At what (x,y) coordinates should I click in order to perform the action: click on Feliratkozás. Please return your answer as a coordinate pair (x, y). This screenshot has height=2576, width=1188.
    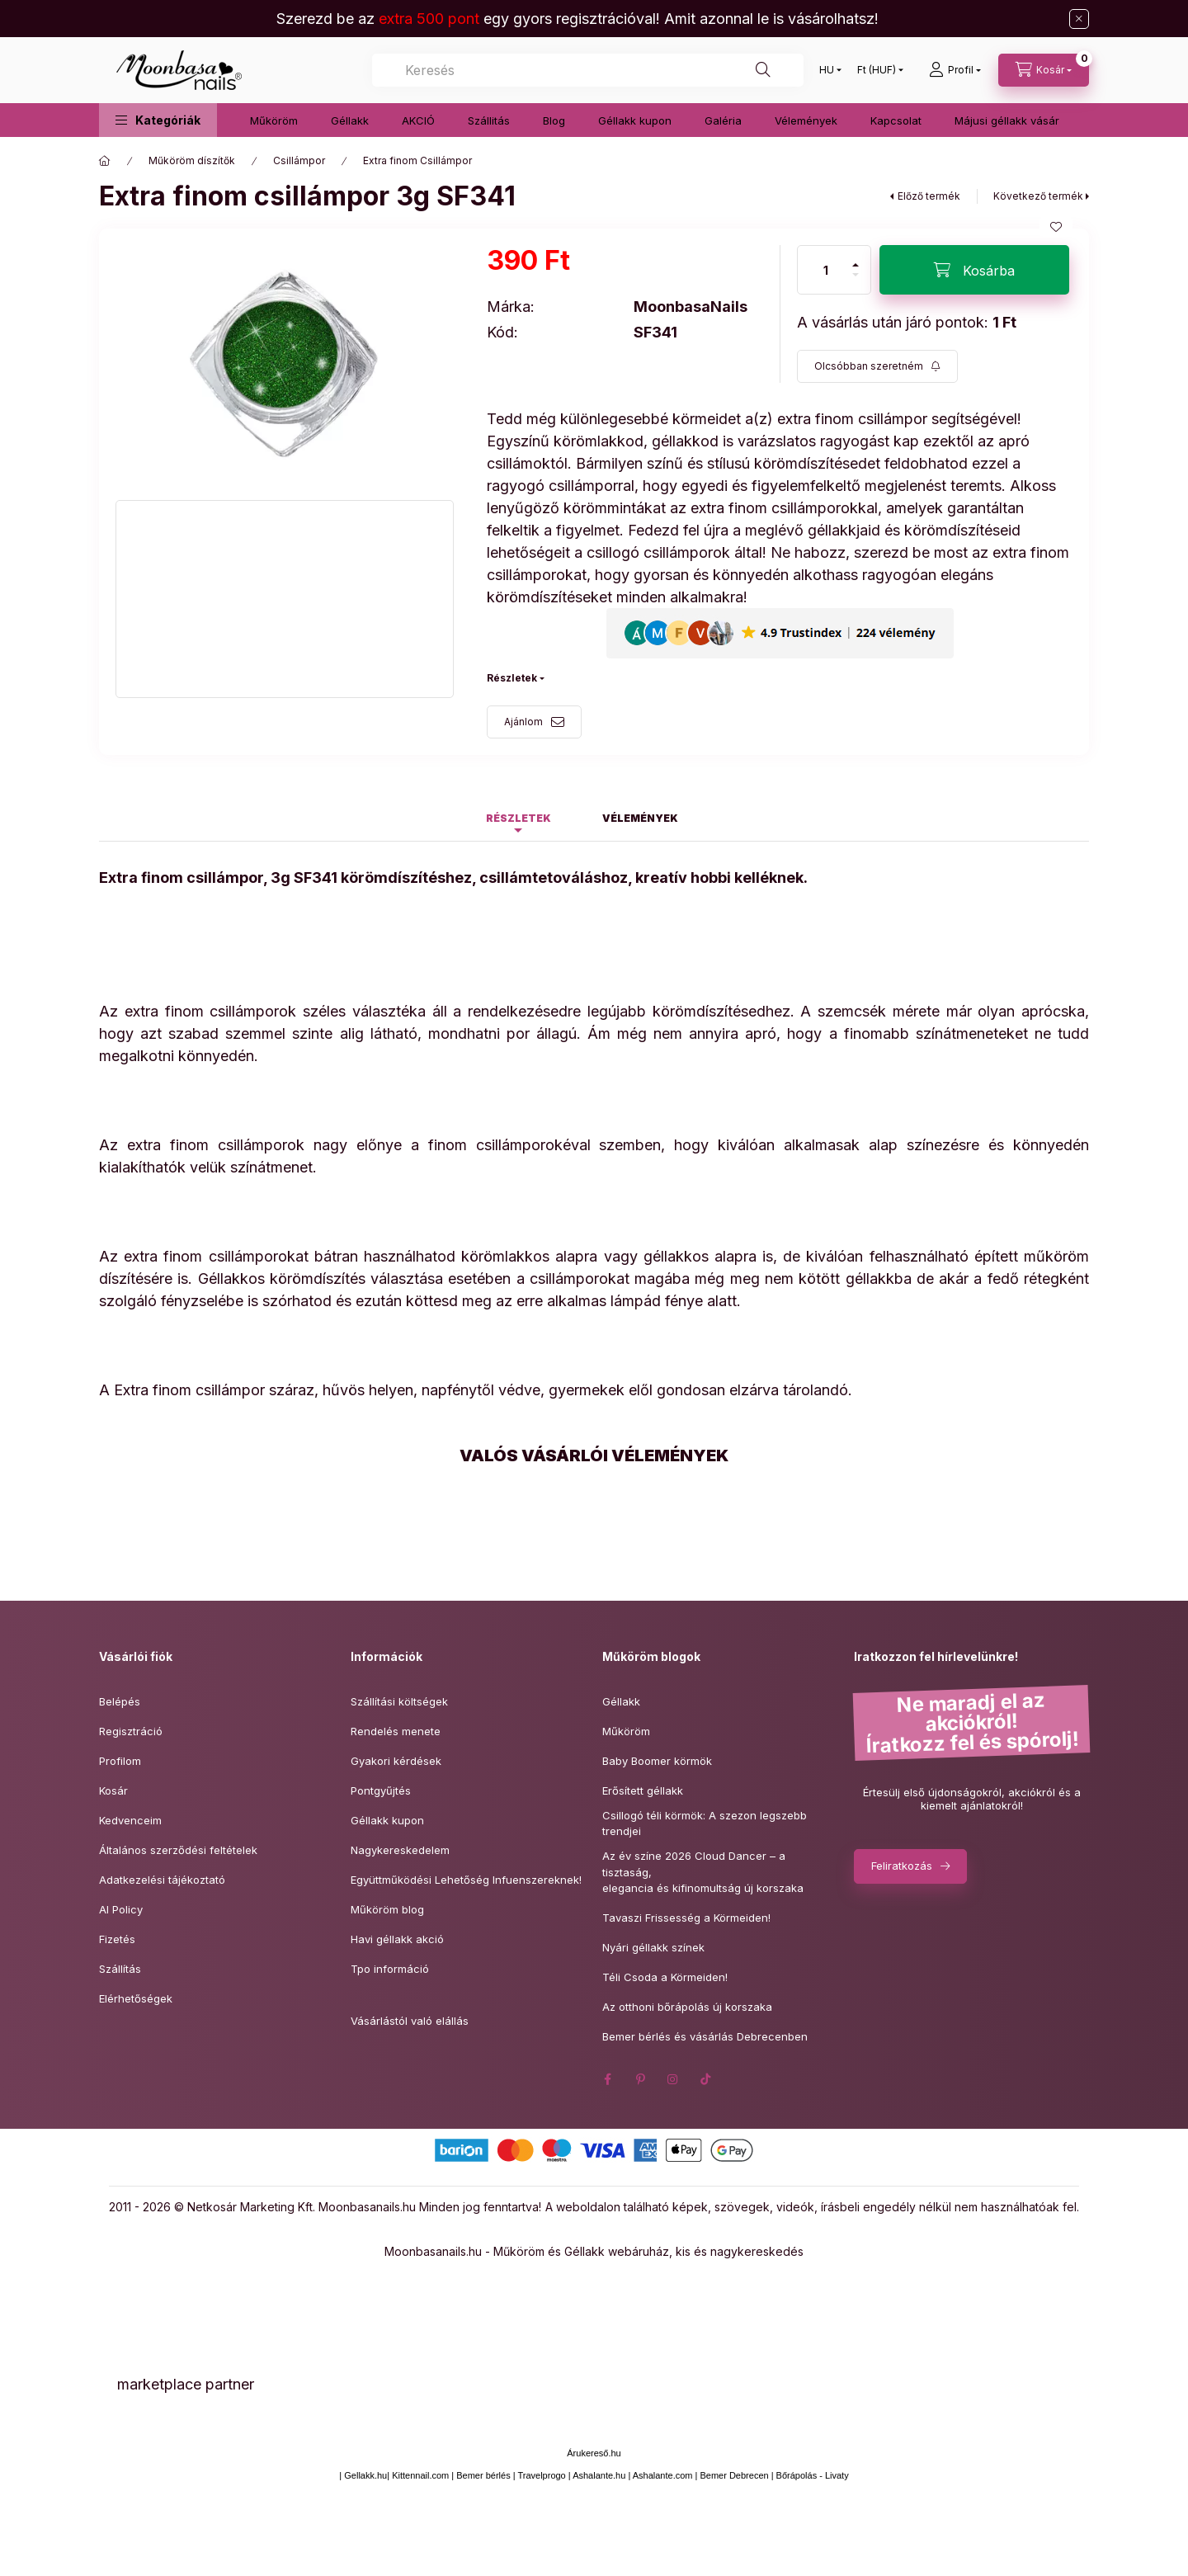
    Looking at the image, I should click on (901, 1865).